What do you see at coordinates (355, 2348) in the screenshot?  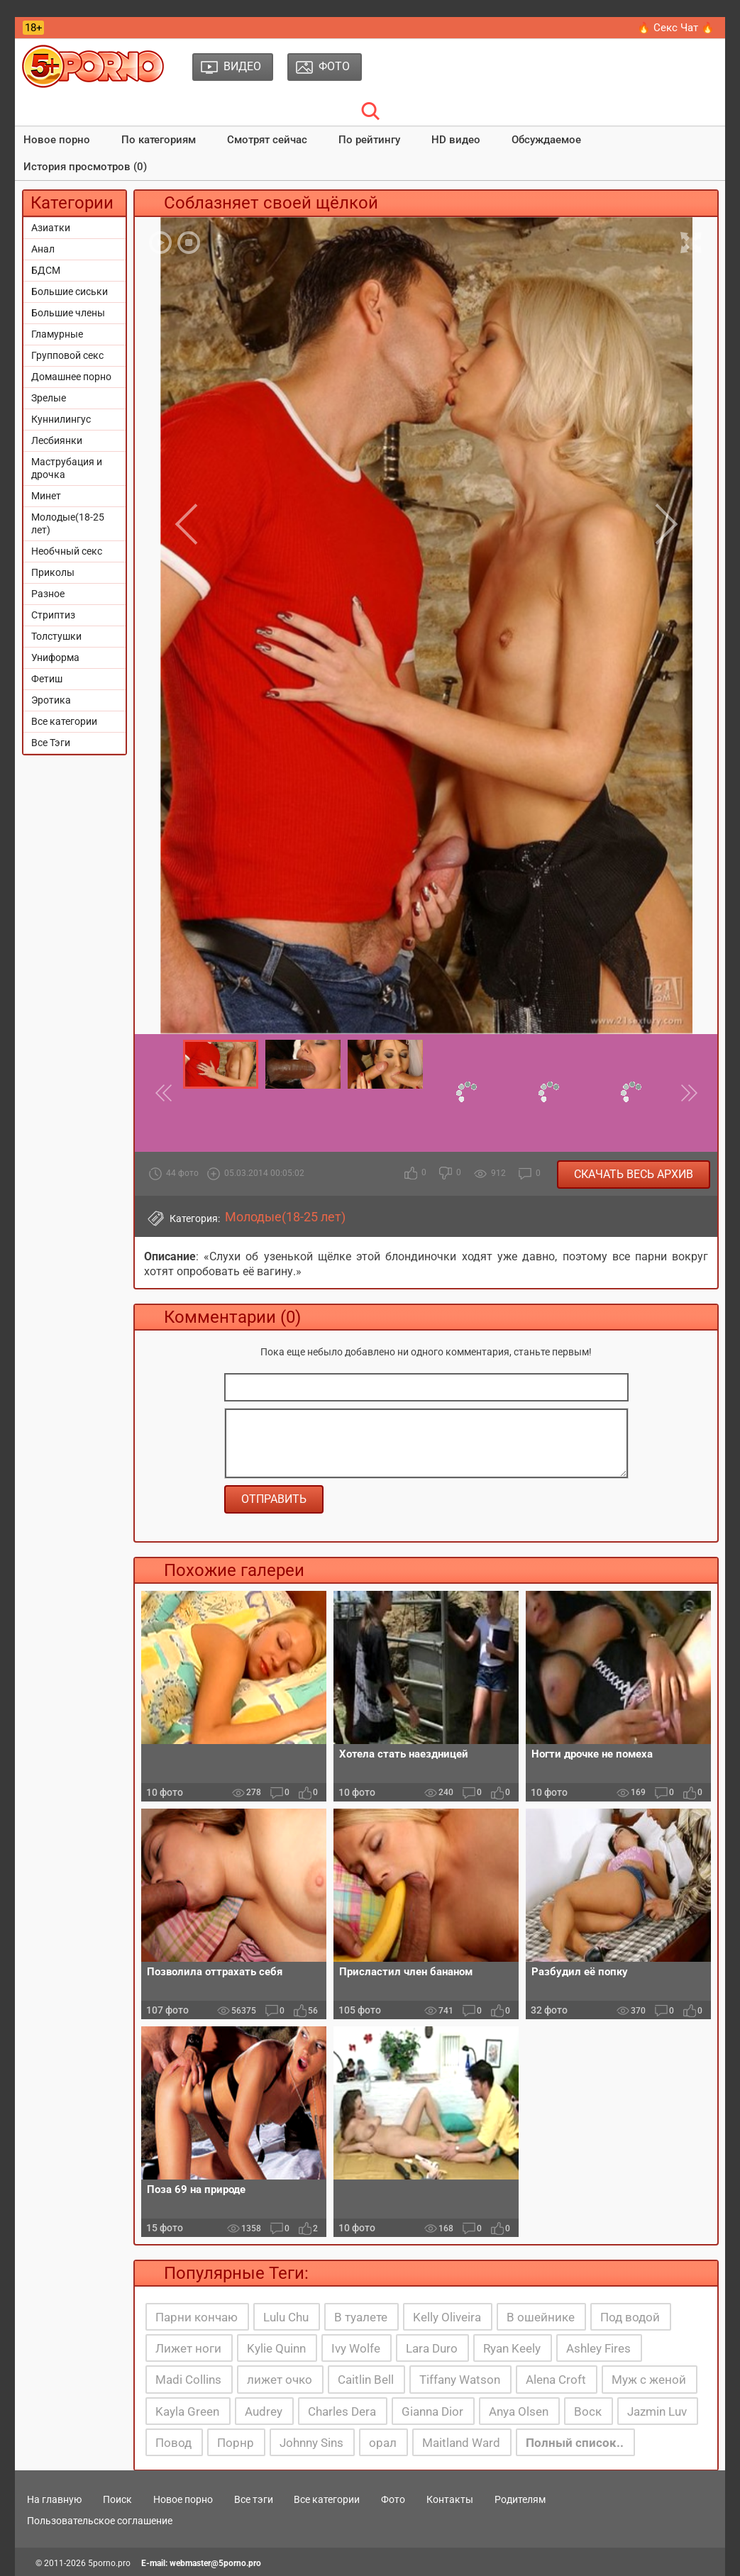 I see `Ivy Wolfe` at bounding box center [355, 2348].